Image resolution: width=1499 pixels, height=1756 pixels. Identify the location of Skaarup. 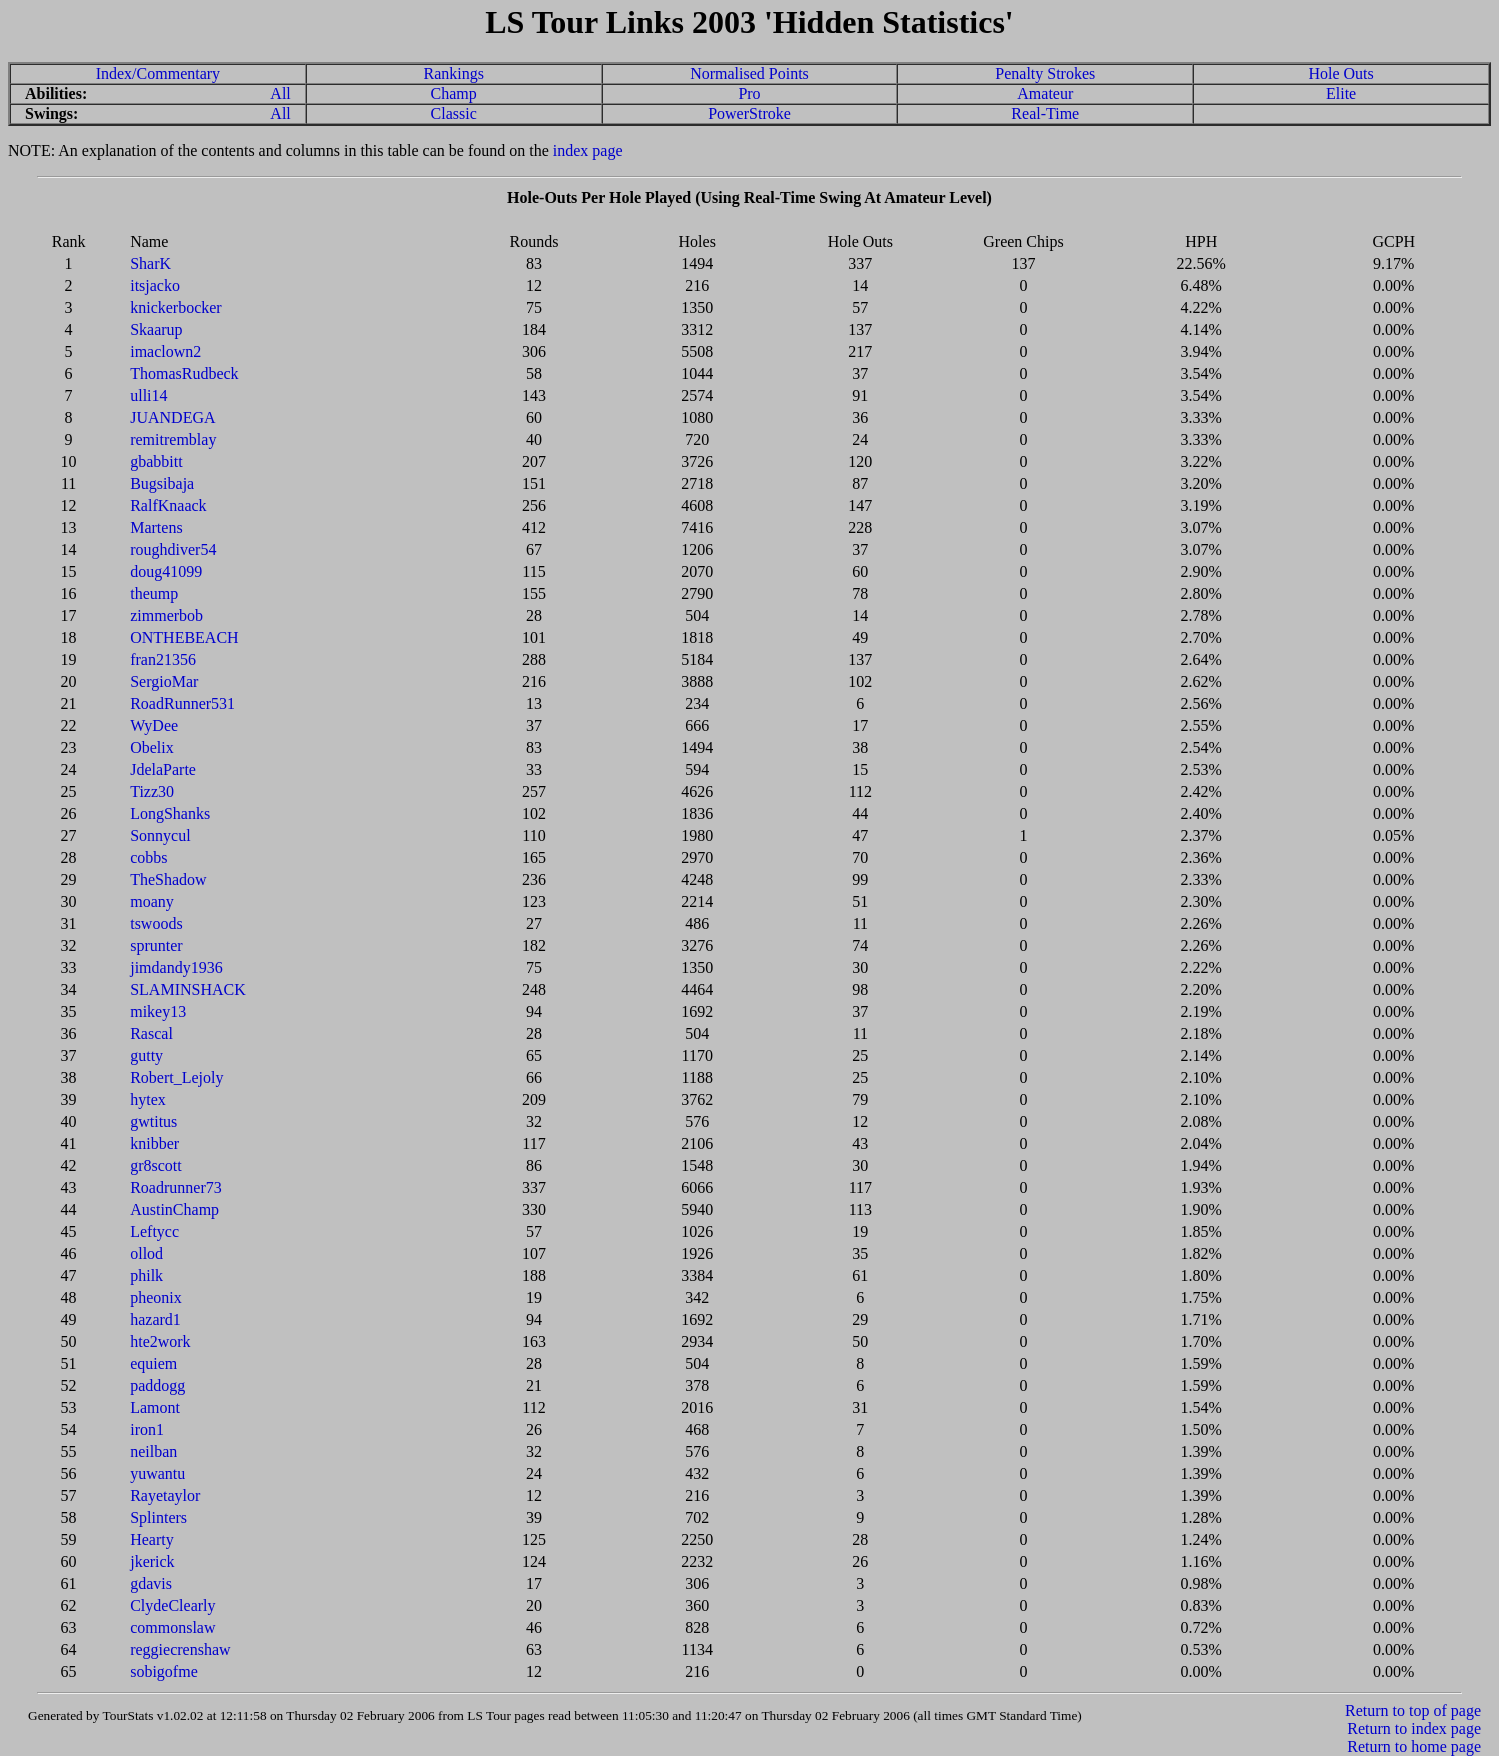
(156, 329).